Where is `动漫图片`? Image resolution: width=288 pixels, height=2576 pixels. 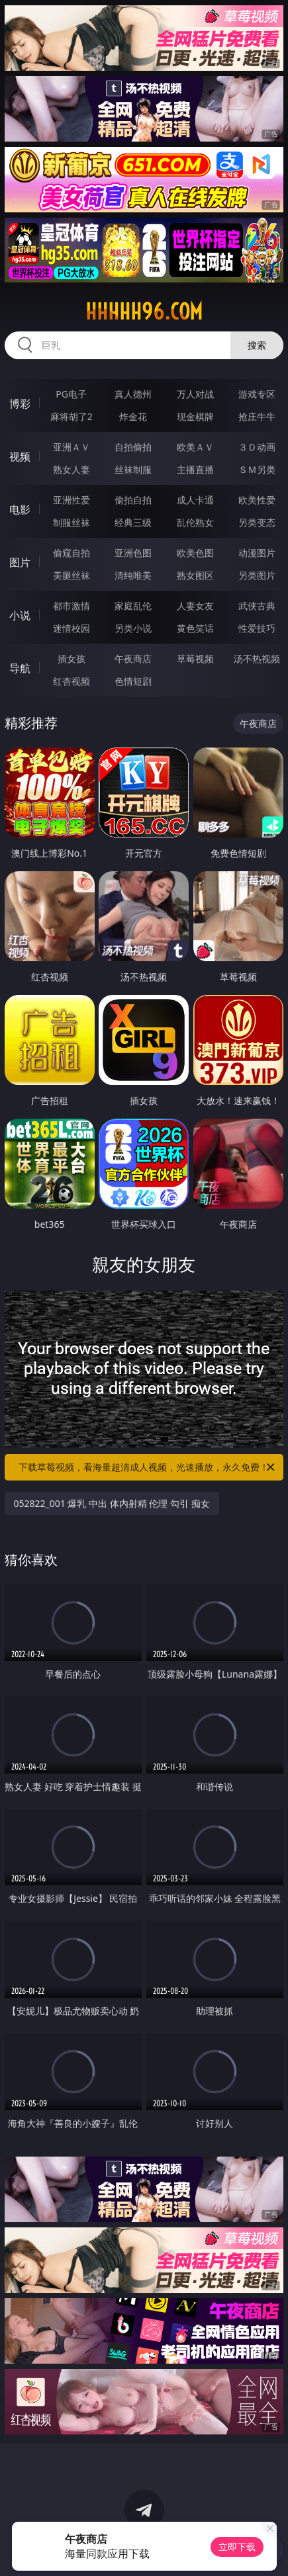 动漫图片 is located at coordinates (256, 552).